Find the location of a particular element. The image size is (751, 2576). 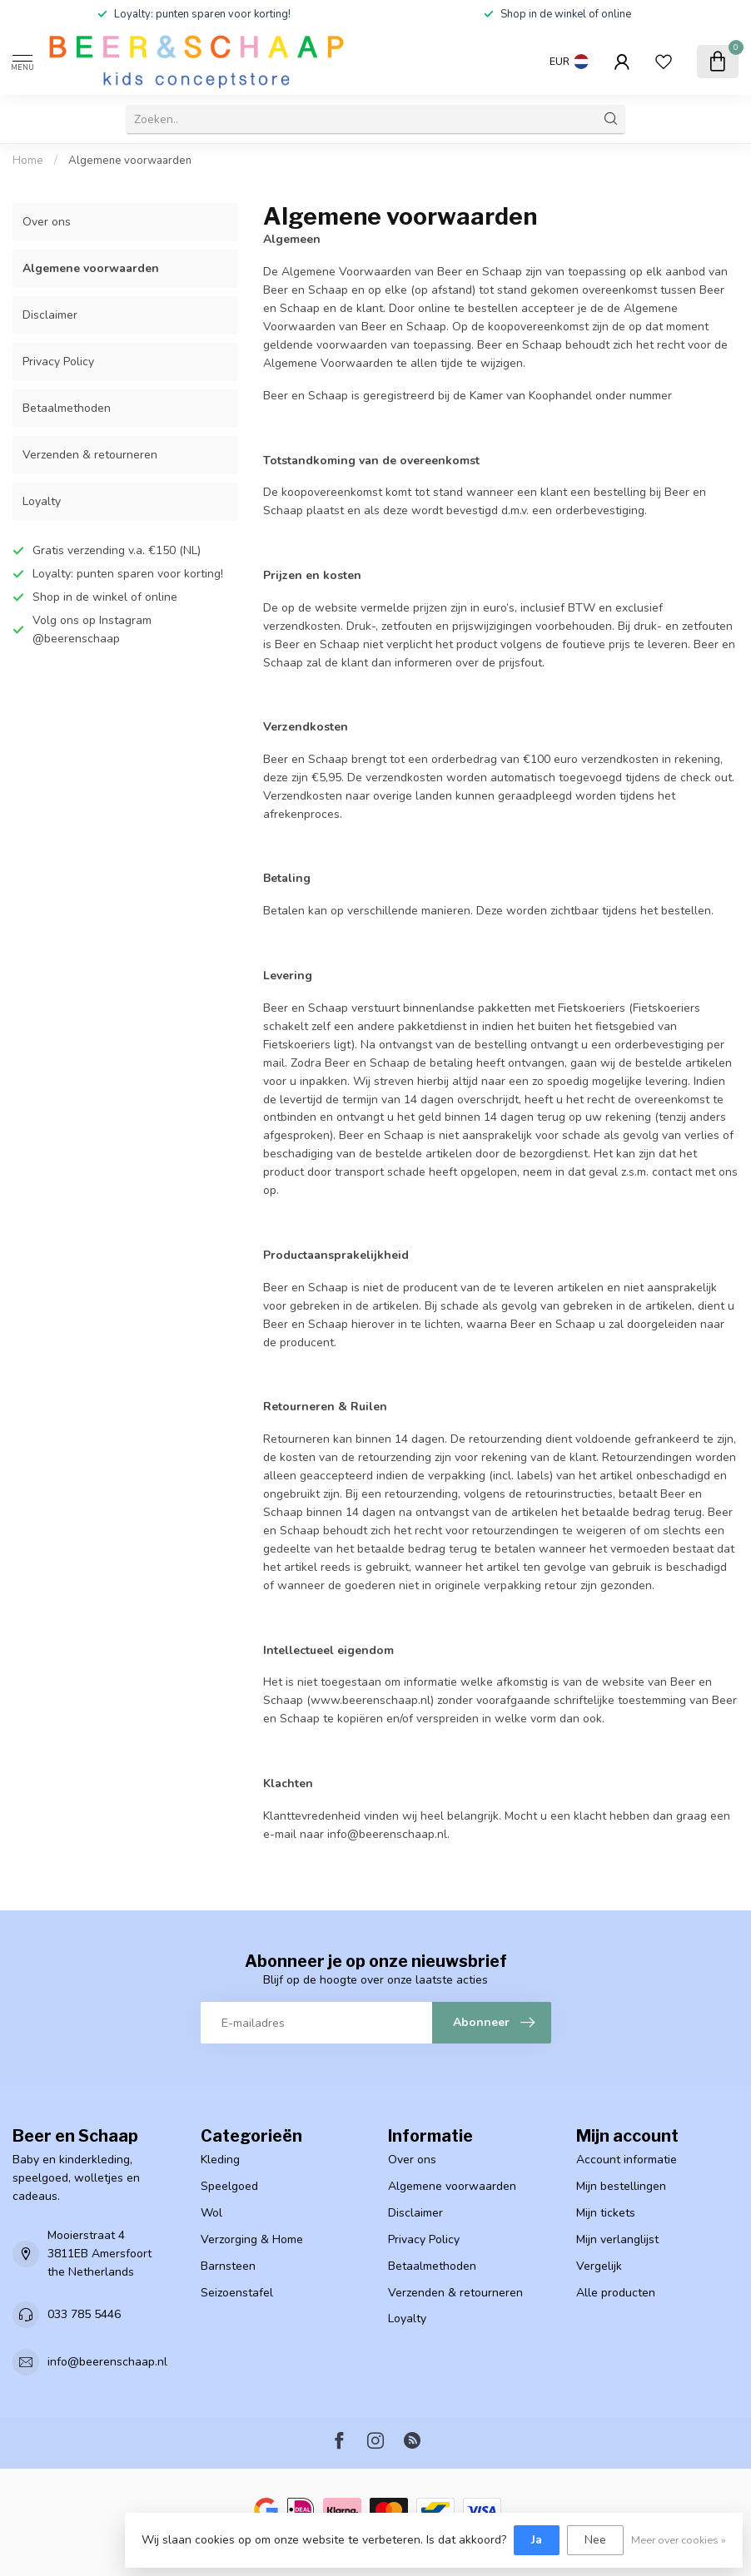

Disclaimer is located at coordinates (49, 315).